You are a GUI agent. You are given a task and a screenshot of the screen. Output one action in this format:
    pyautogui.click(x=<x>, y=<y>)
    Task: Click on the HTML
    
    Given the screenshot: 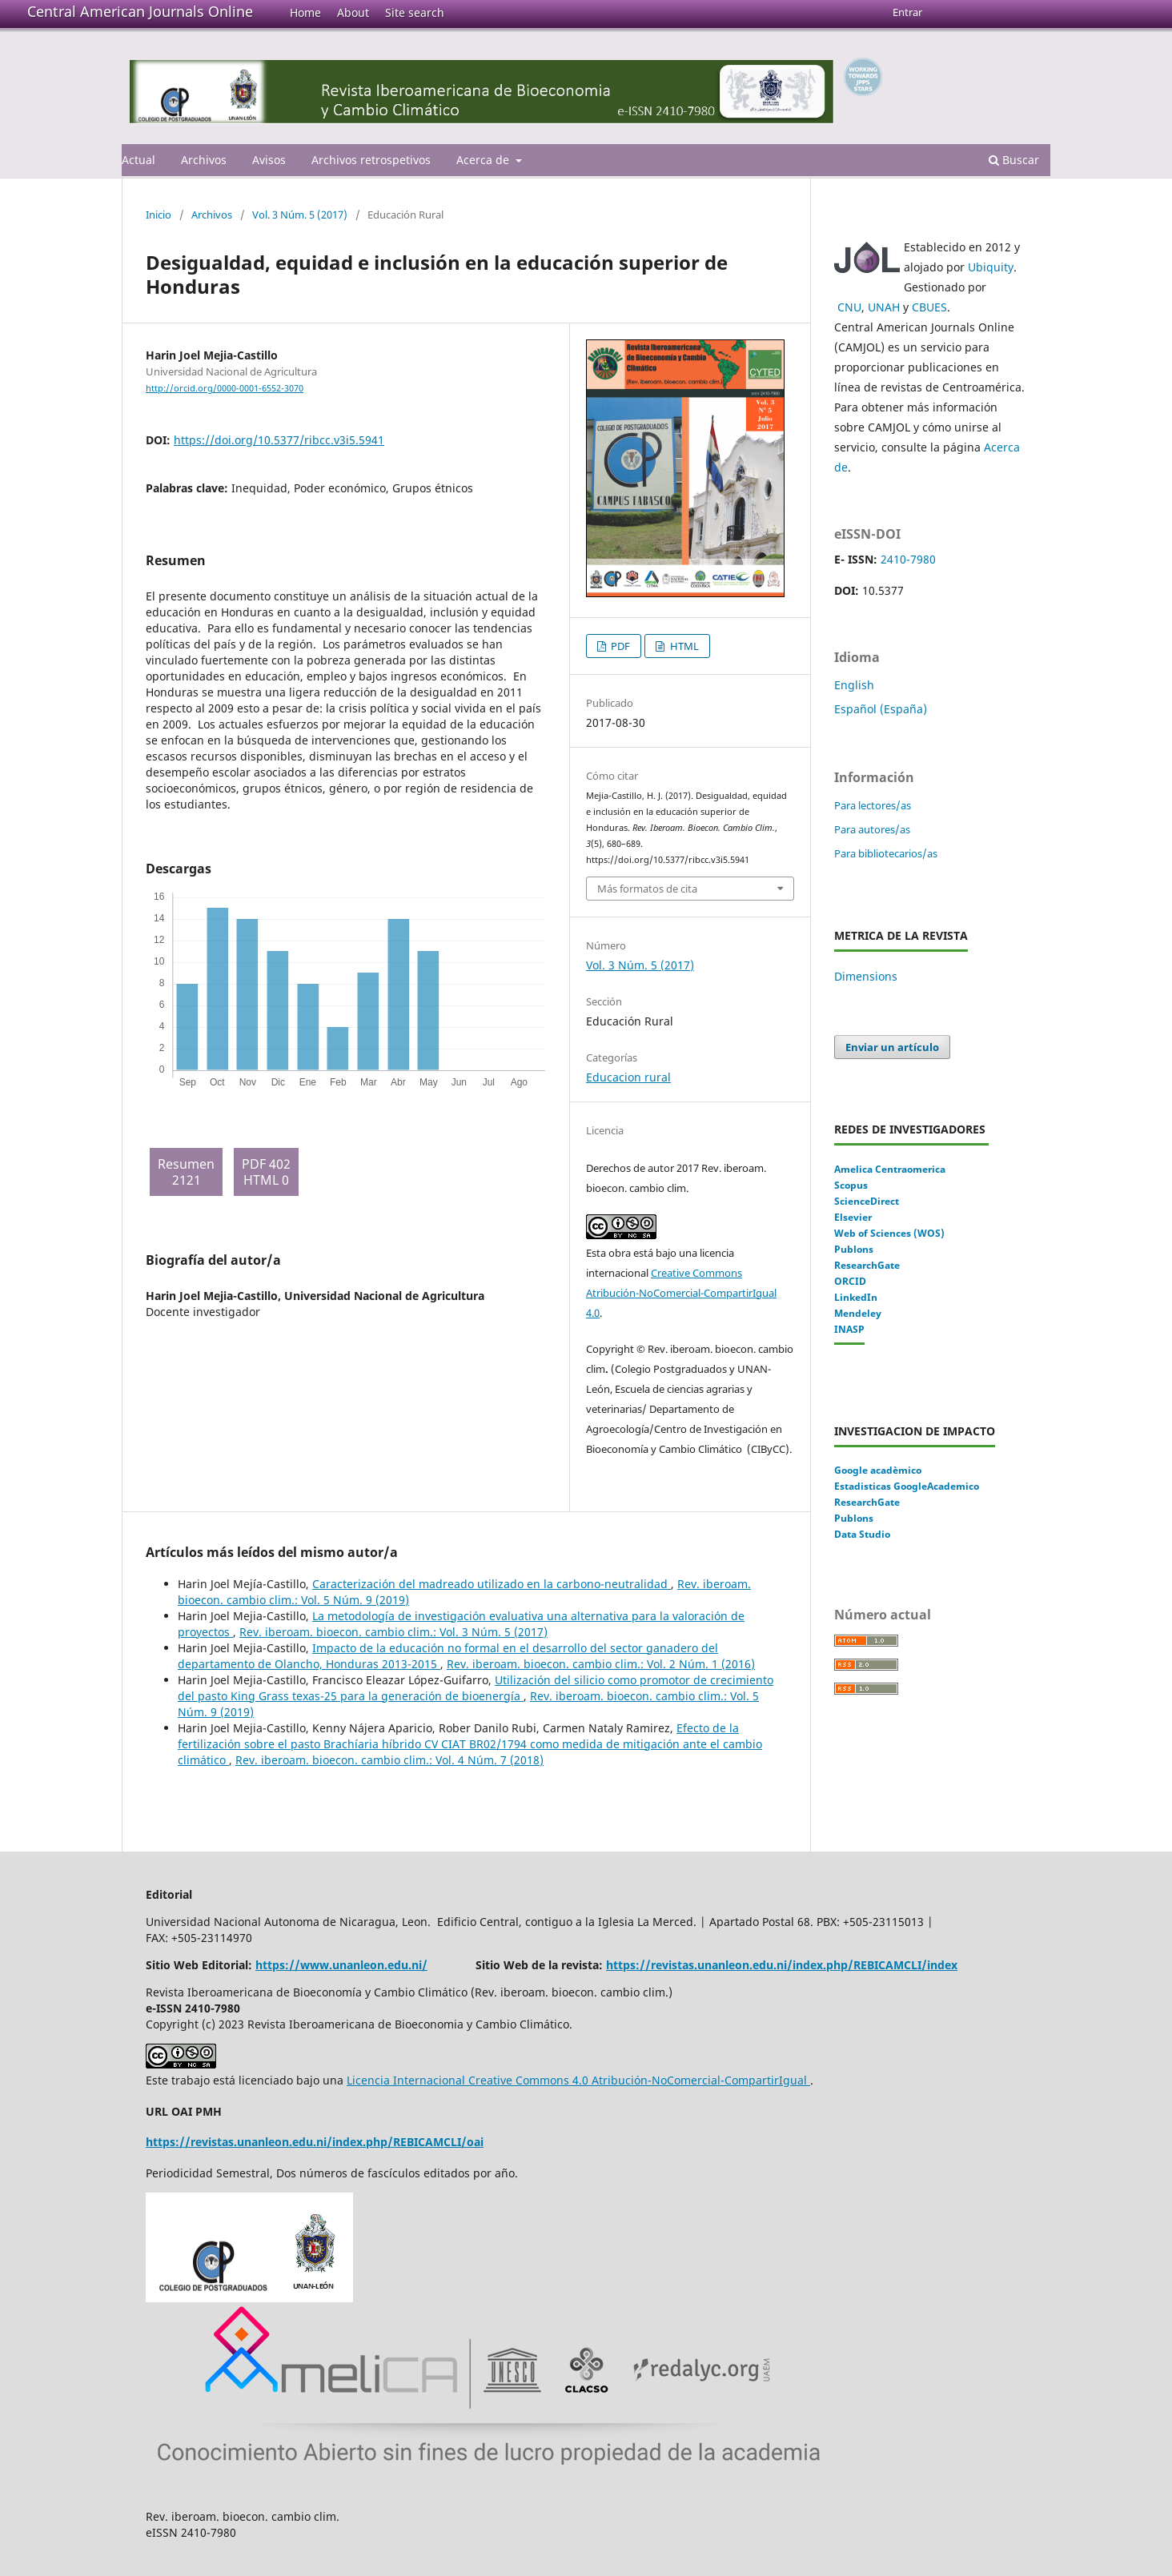 What is the action you would take?
    pyautogui.click(x=683, y=646)
    